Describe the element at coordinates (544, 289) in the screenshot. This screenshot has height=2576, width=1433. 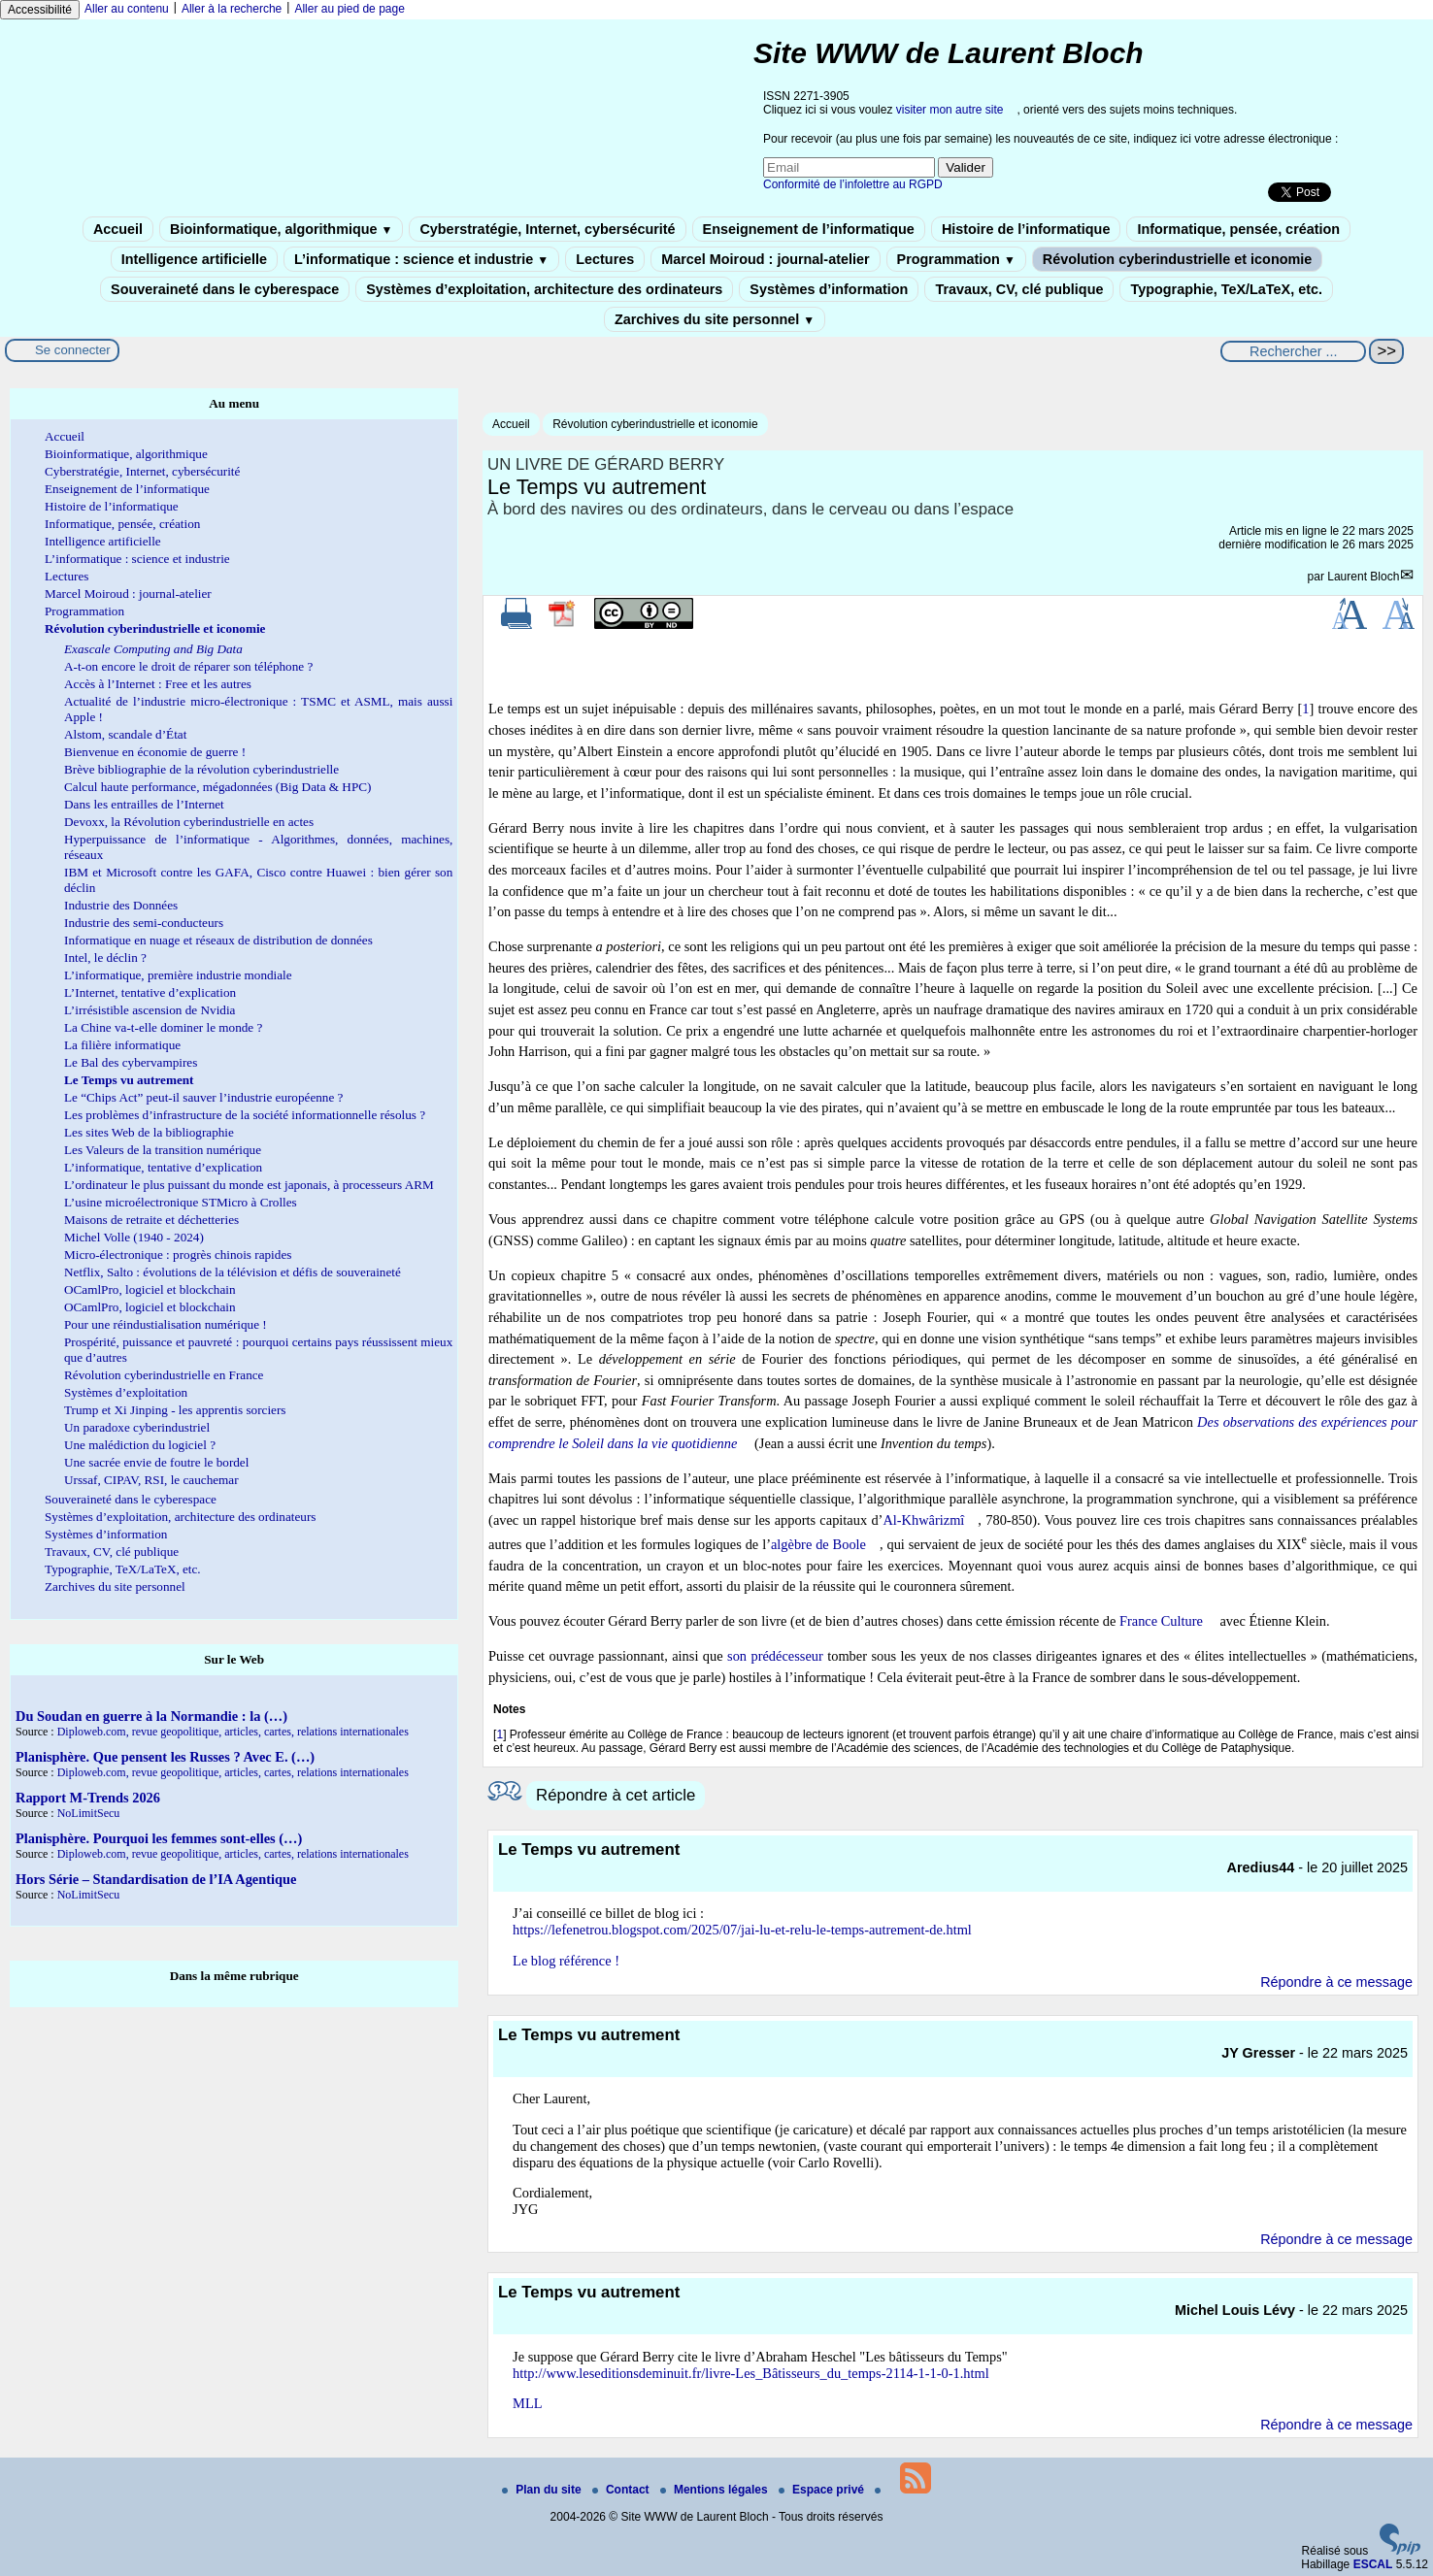
I see `Systèmes d’exploitation, architecture des ordinateurs` at that location.